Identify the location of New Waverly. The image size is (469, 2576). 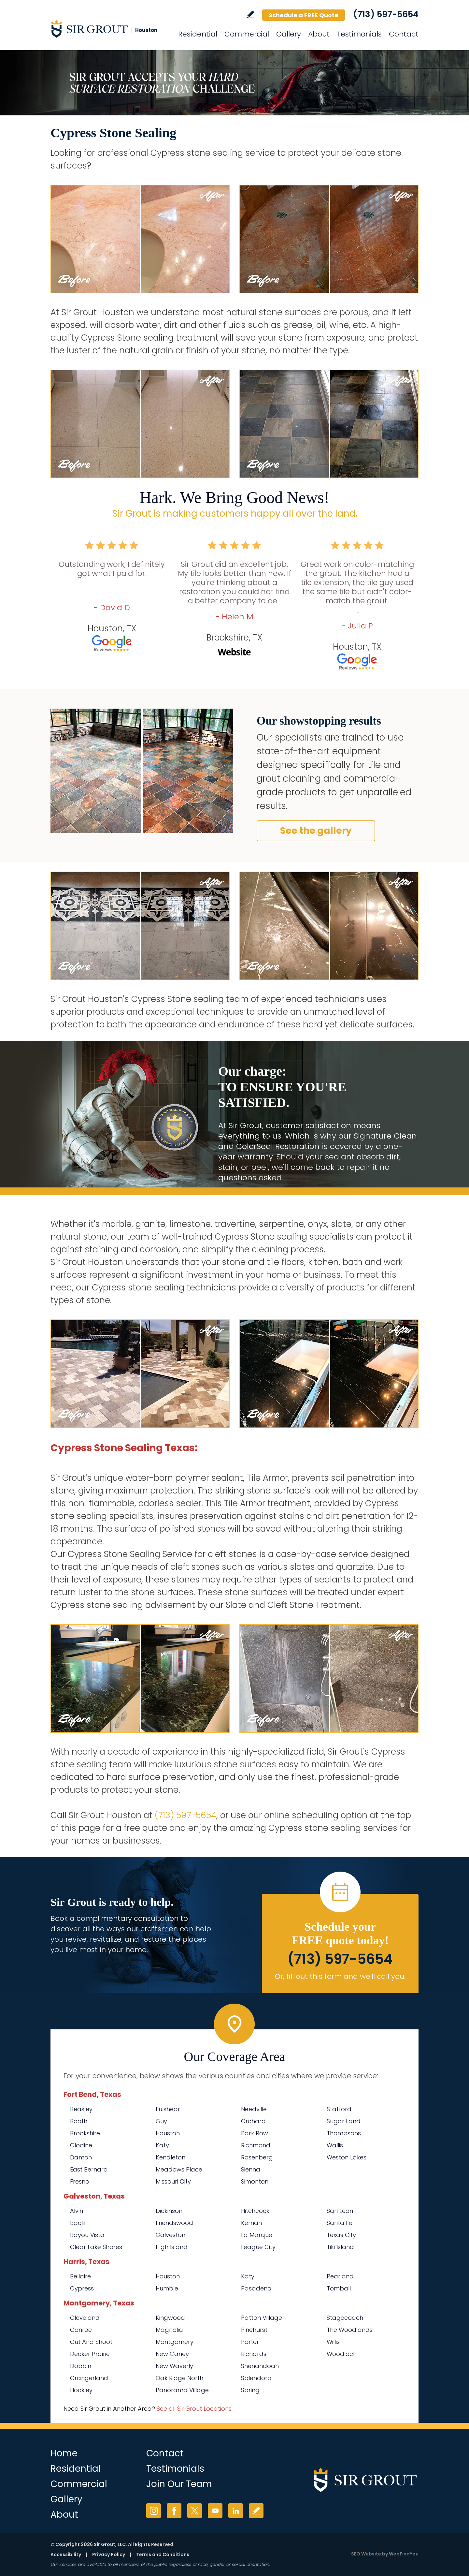
(174, 2366).